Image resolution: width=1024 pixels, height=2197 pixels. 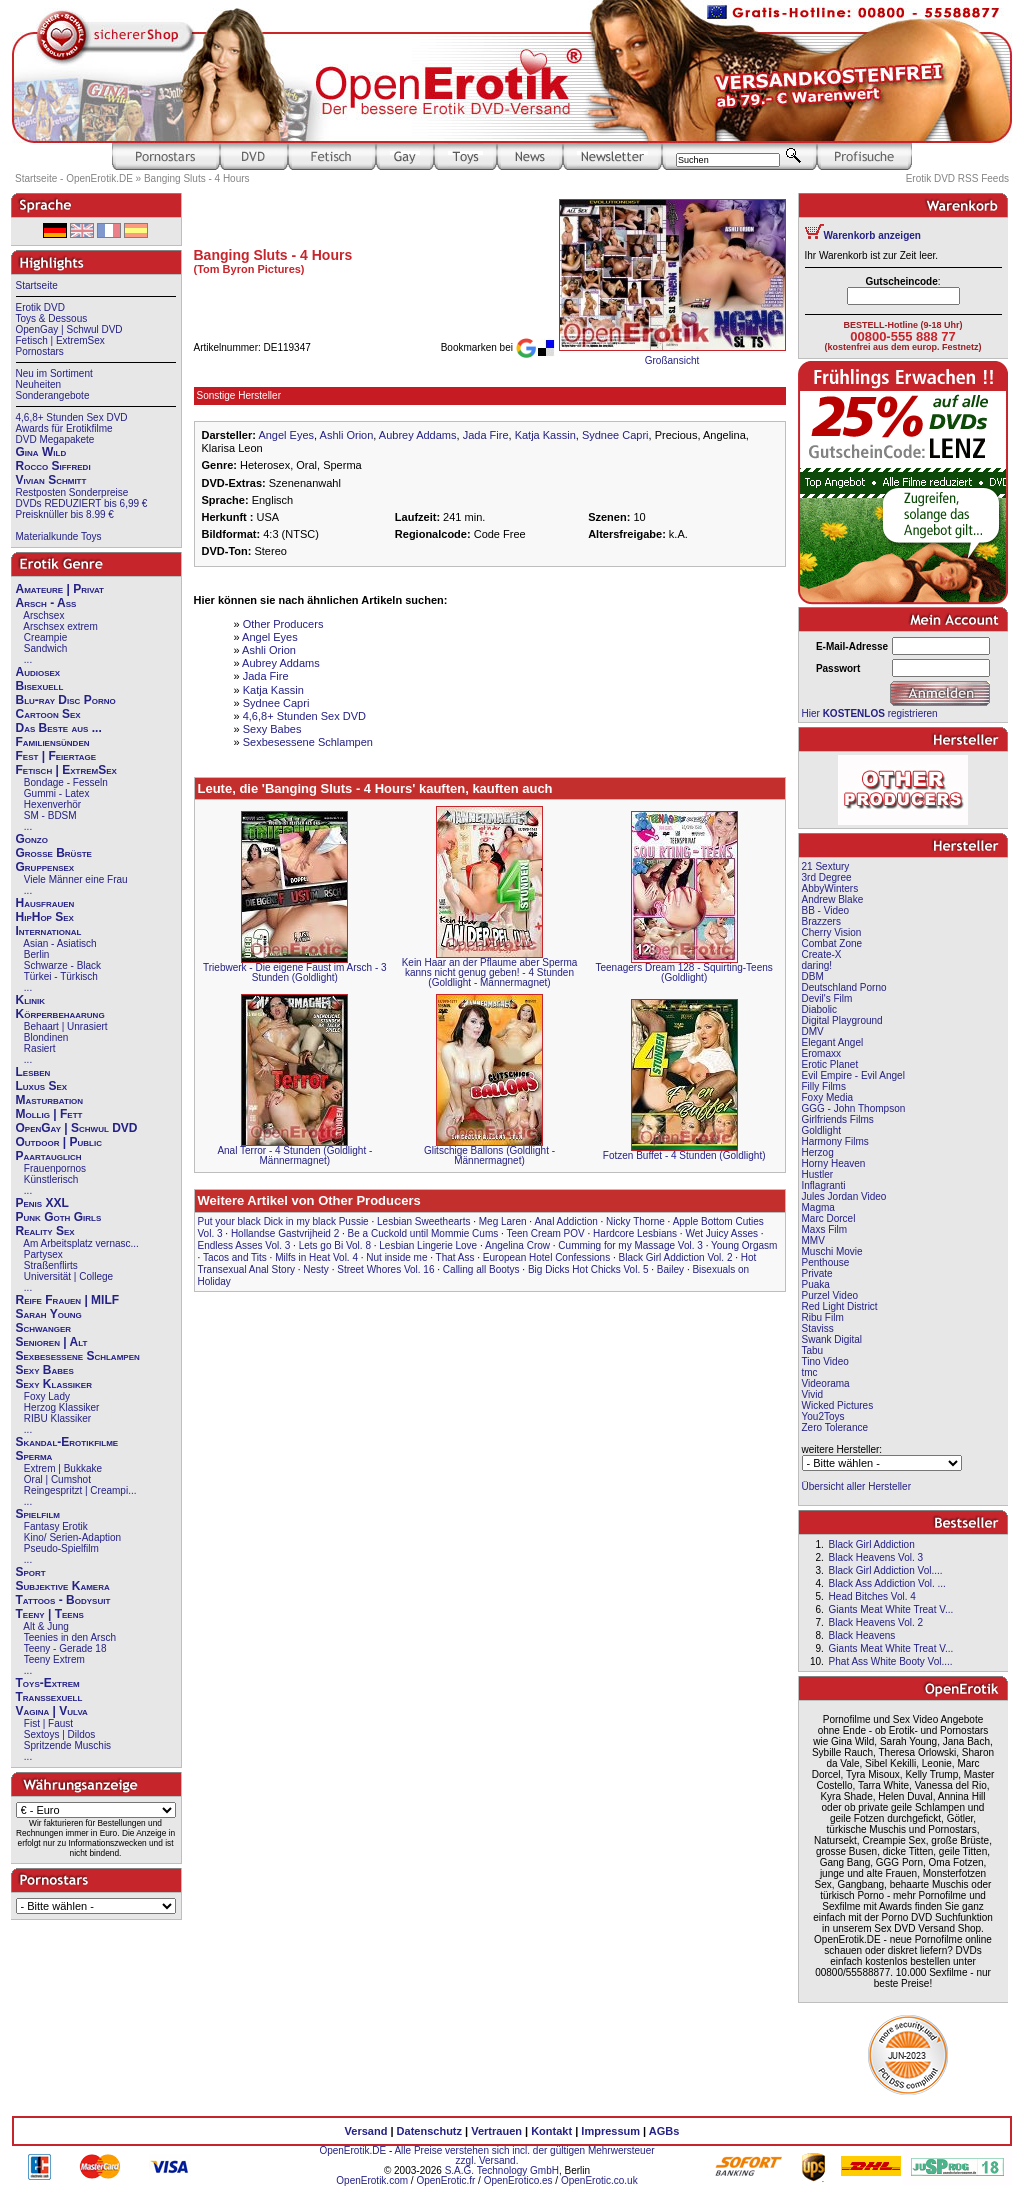 What do you see at coordinates (44, 1328) in the screenshot?
I see `Schwanger` at bounding box center [44, 1328].